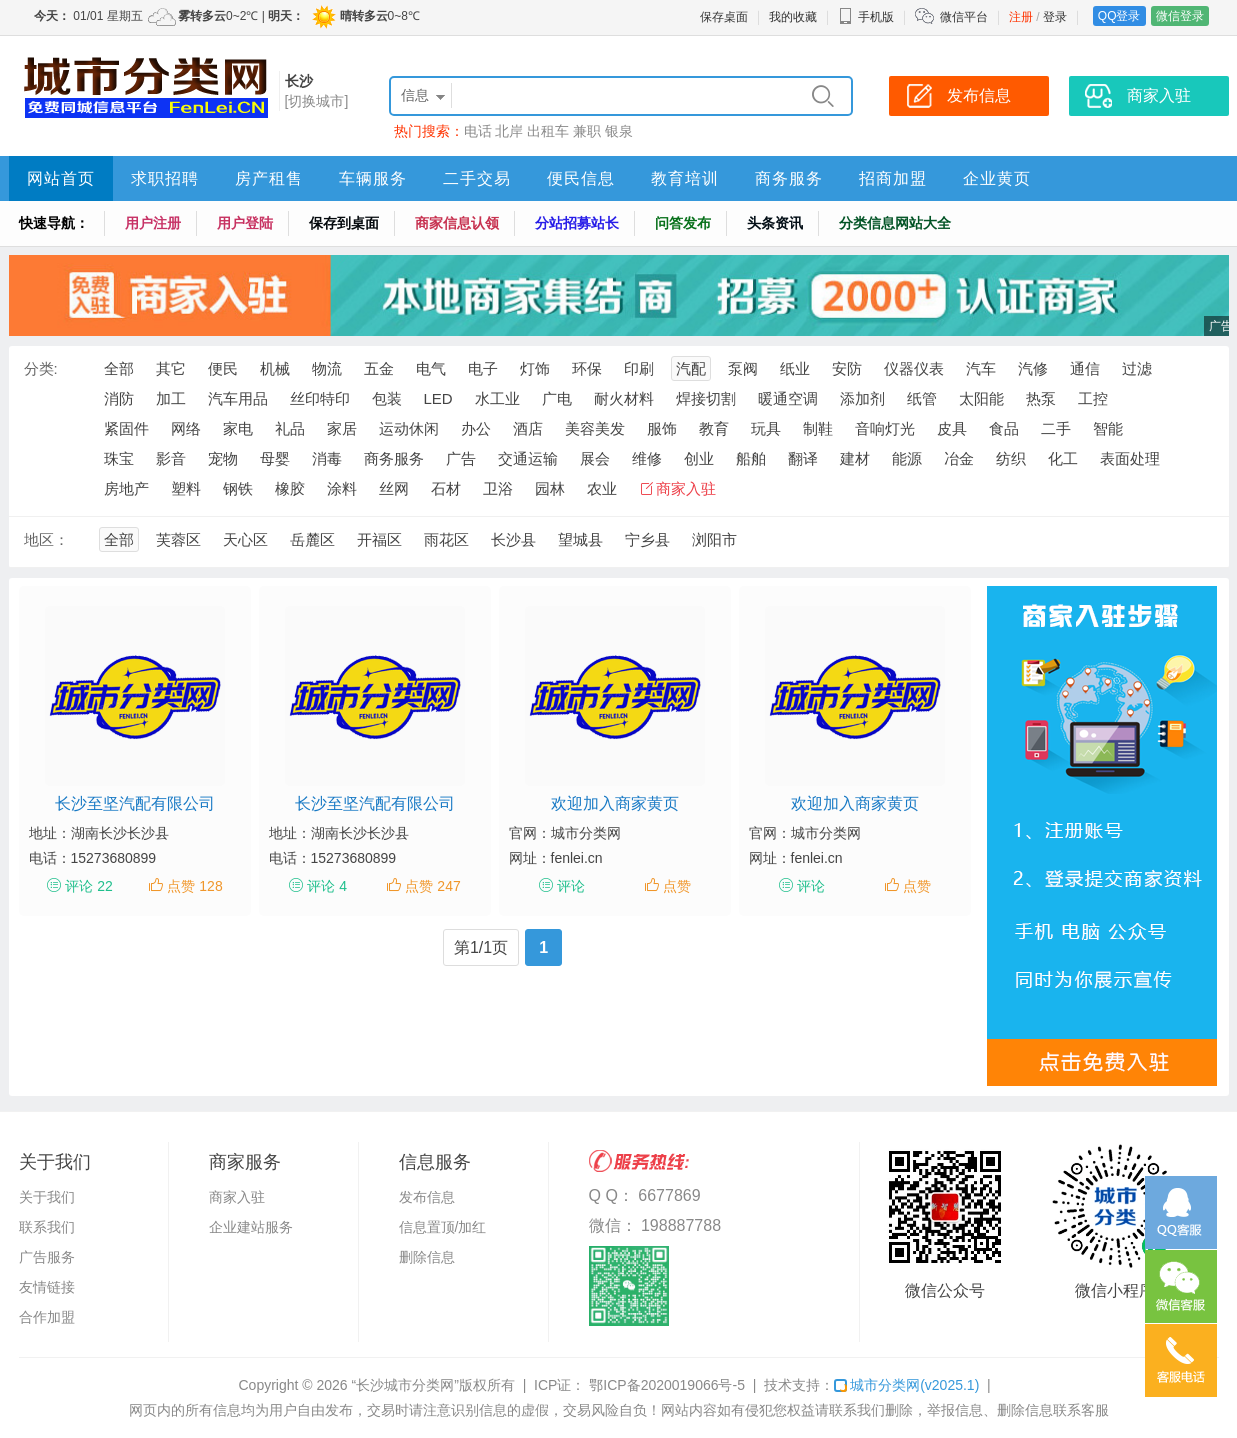  What do you see at coordinates (724, 17) in the screenshot?
I see `保存桌面` at bounding box center [724, 17].